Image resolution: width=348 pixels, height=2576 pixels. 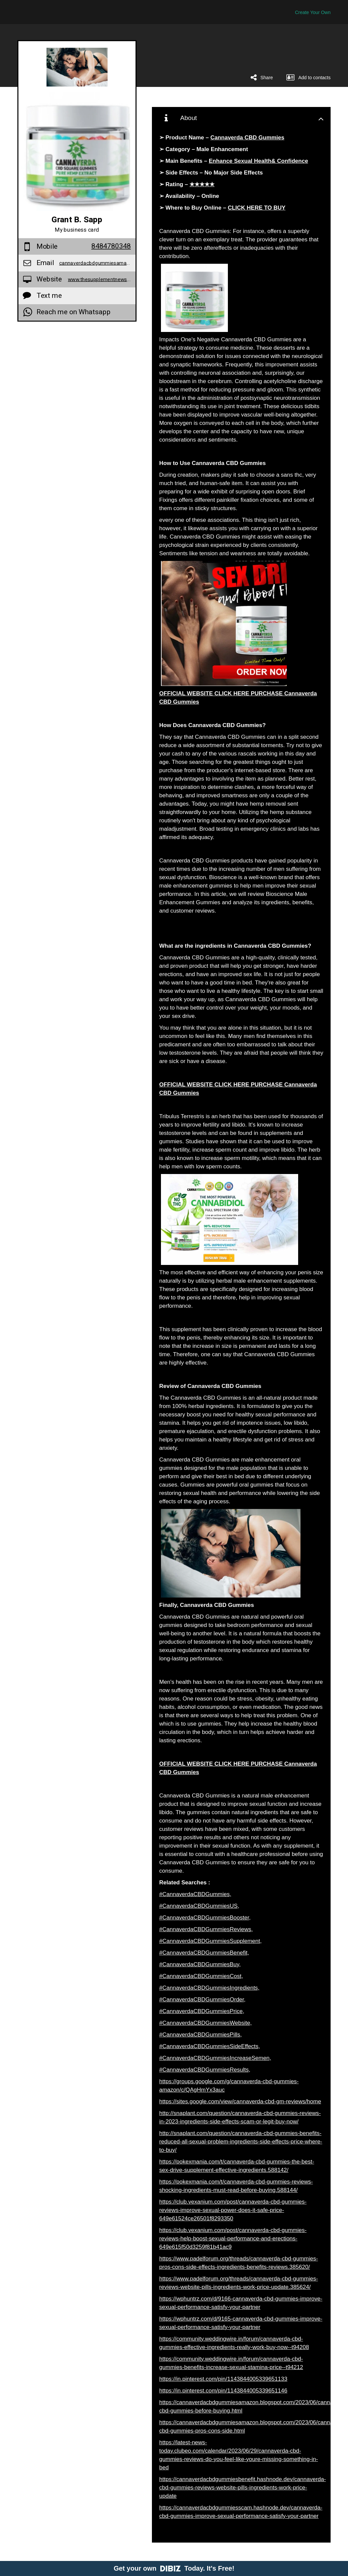 I want to click on https://in.pinterest.com/pin/1143844005339651133, so click(x=223, y=2379).